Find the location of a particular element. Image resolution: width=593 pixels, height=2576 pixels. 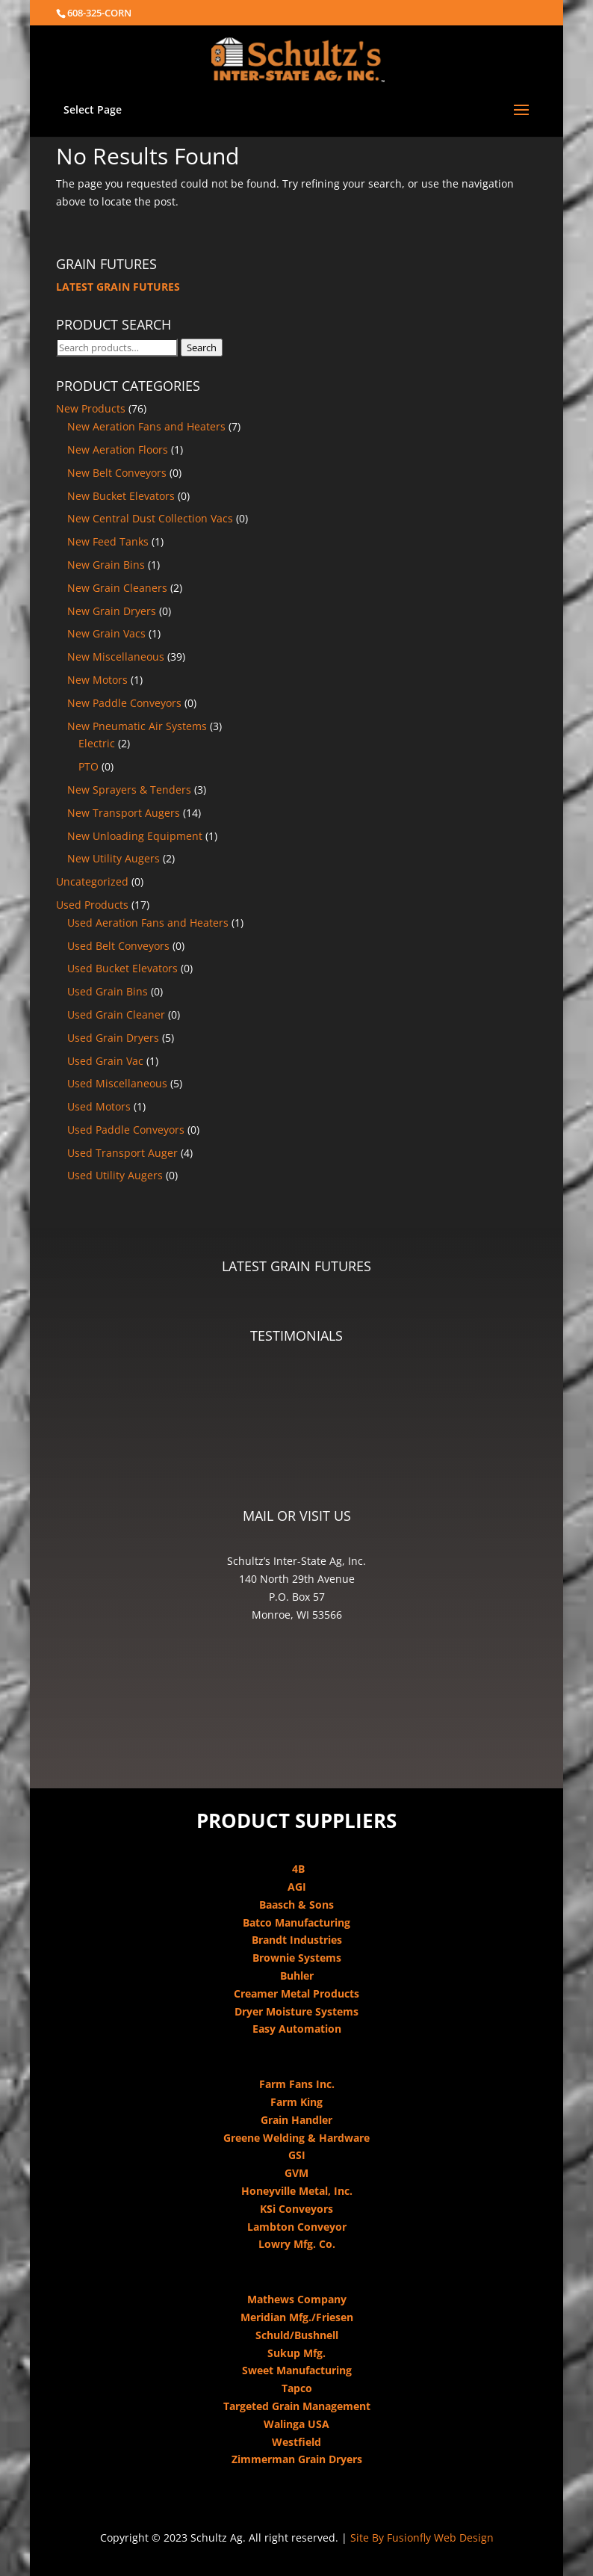

New Products is located at coordinates (90, 408).